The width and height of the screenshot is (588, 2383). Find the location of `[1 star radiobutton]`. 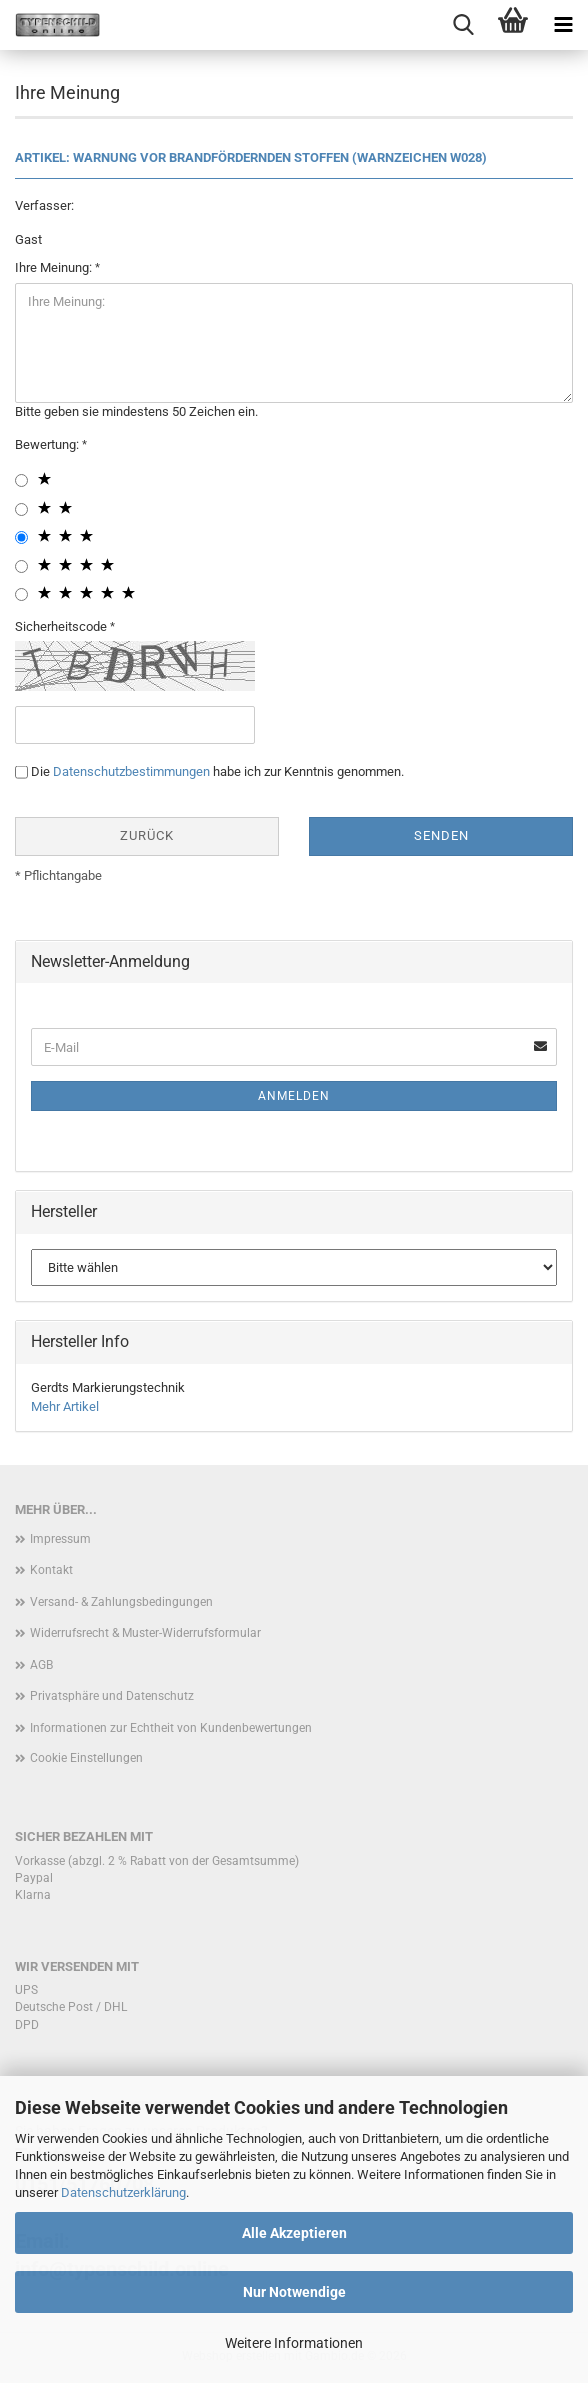

[1 star radiobutton] is located at coordinates (21, 480).